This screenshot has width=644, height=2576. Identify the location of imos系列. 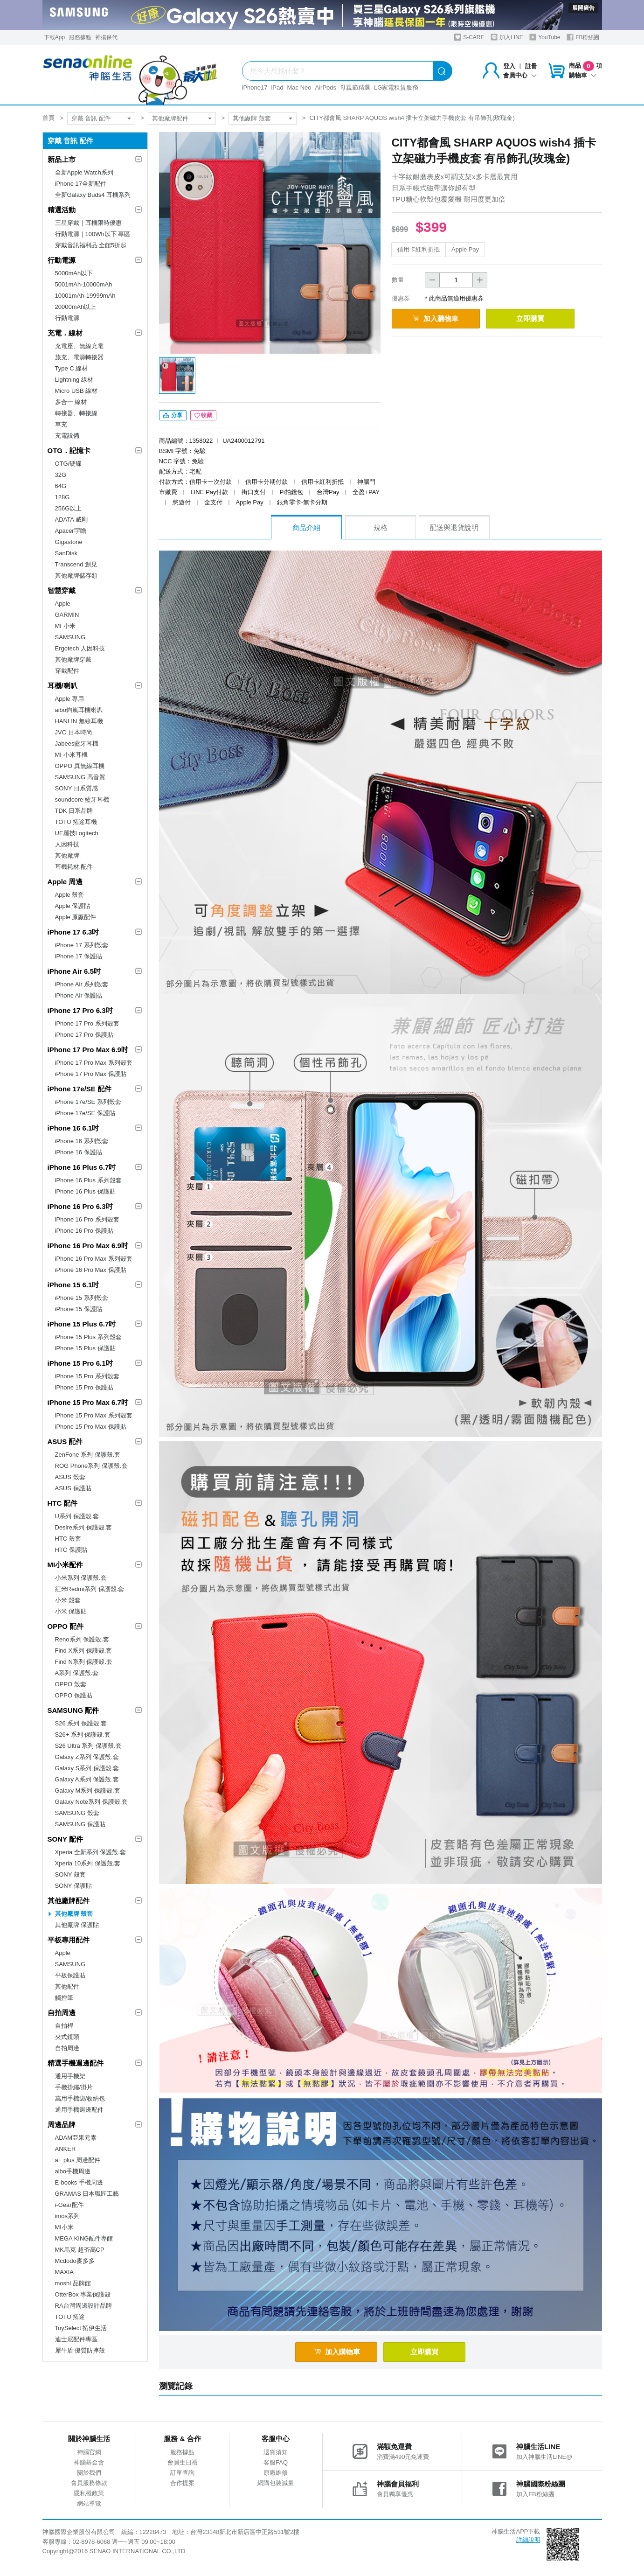
(67, 2216).